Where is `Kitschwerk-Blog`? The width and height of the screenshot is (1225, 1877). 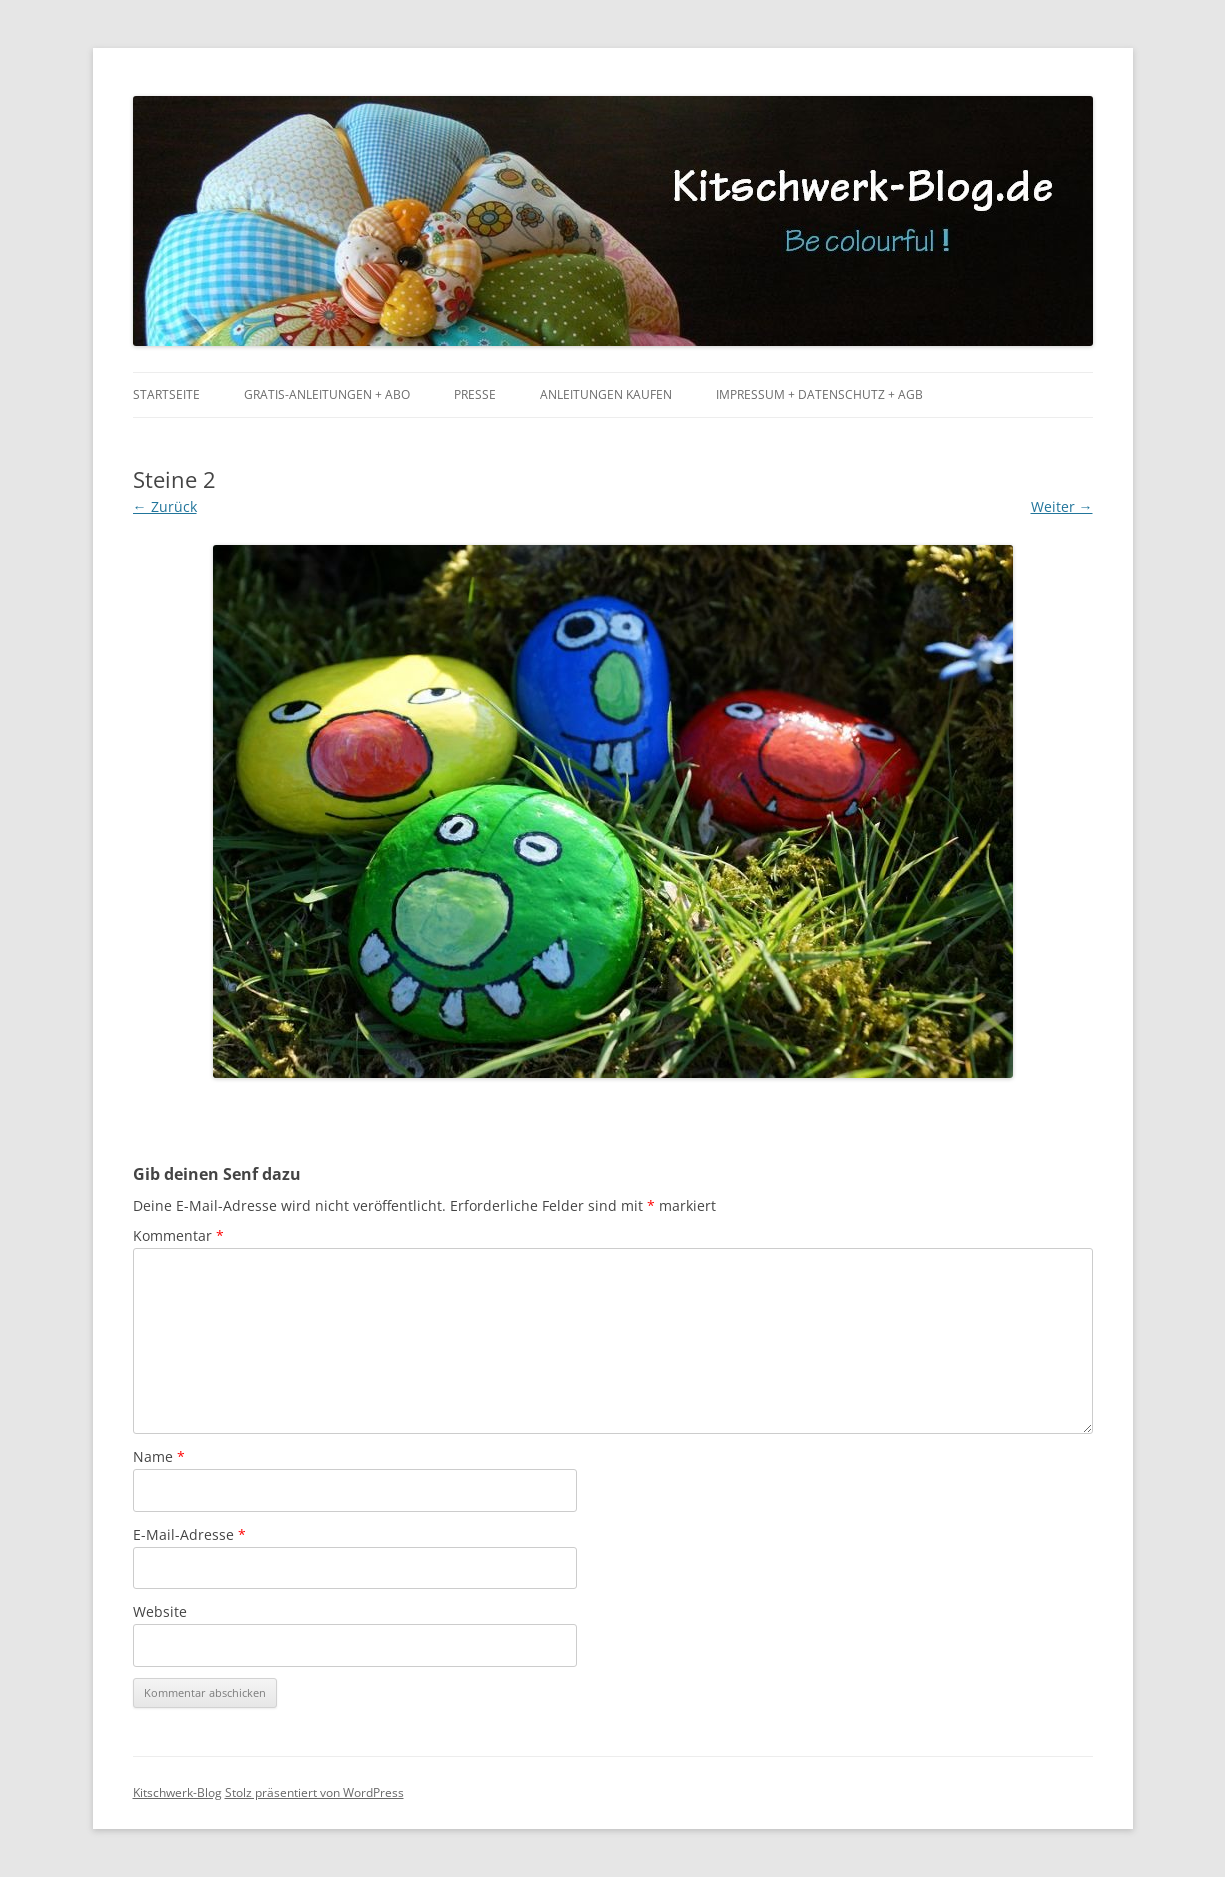
Kitschwerk-Blog is located at coordinates (177, 1792).